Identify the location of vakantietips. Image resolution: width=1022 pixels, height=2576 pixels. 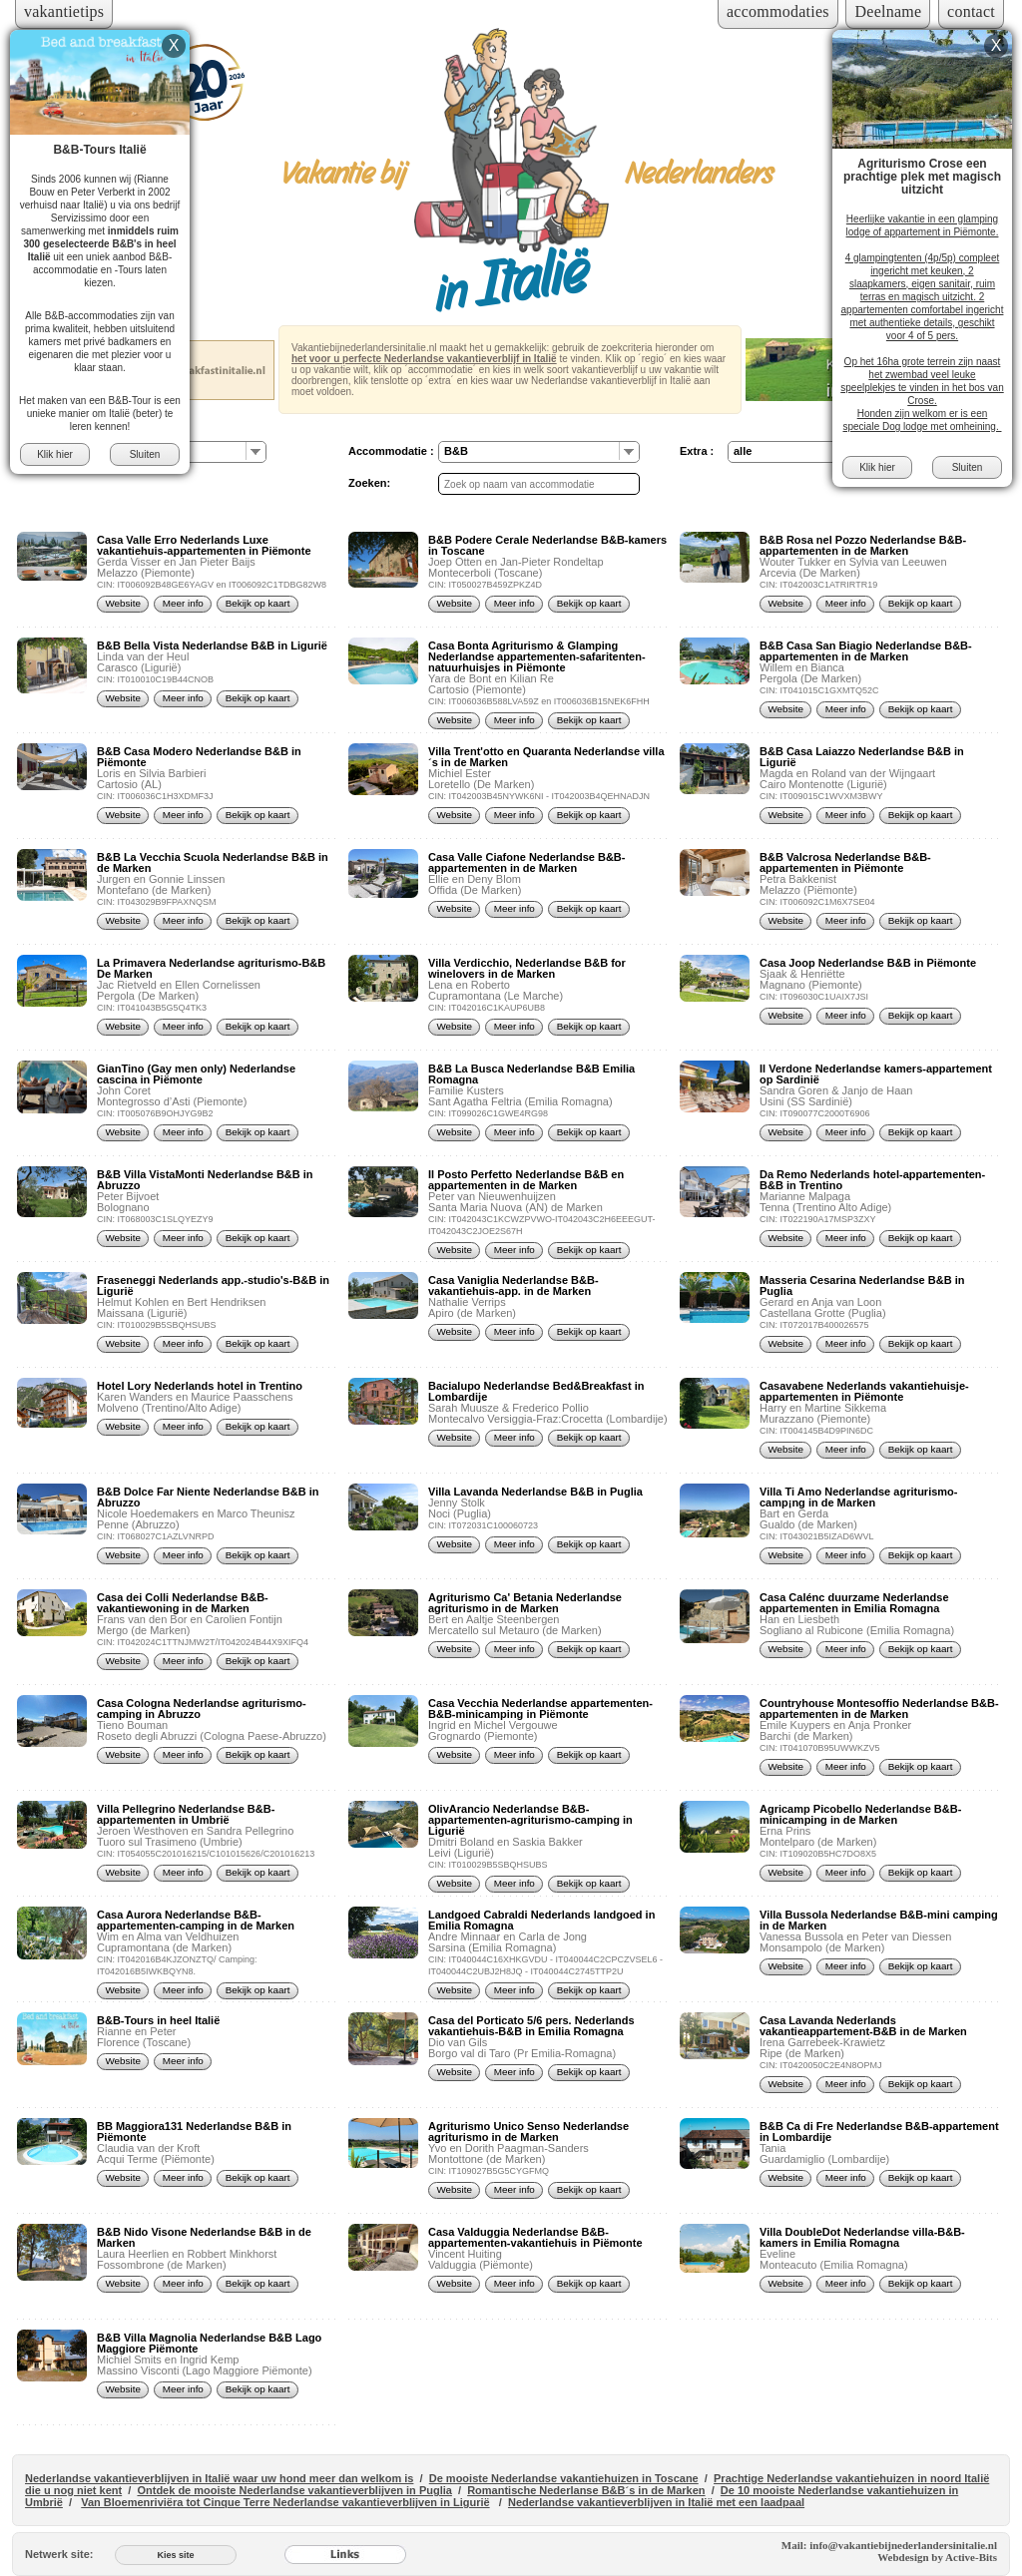
(64, 11).